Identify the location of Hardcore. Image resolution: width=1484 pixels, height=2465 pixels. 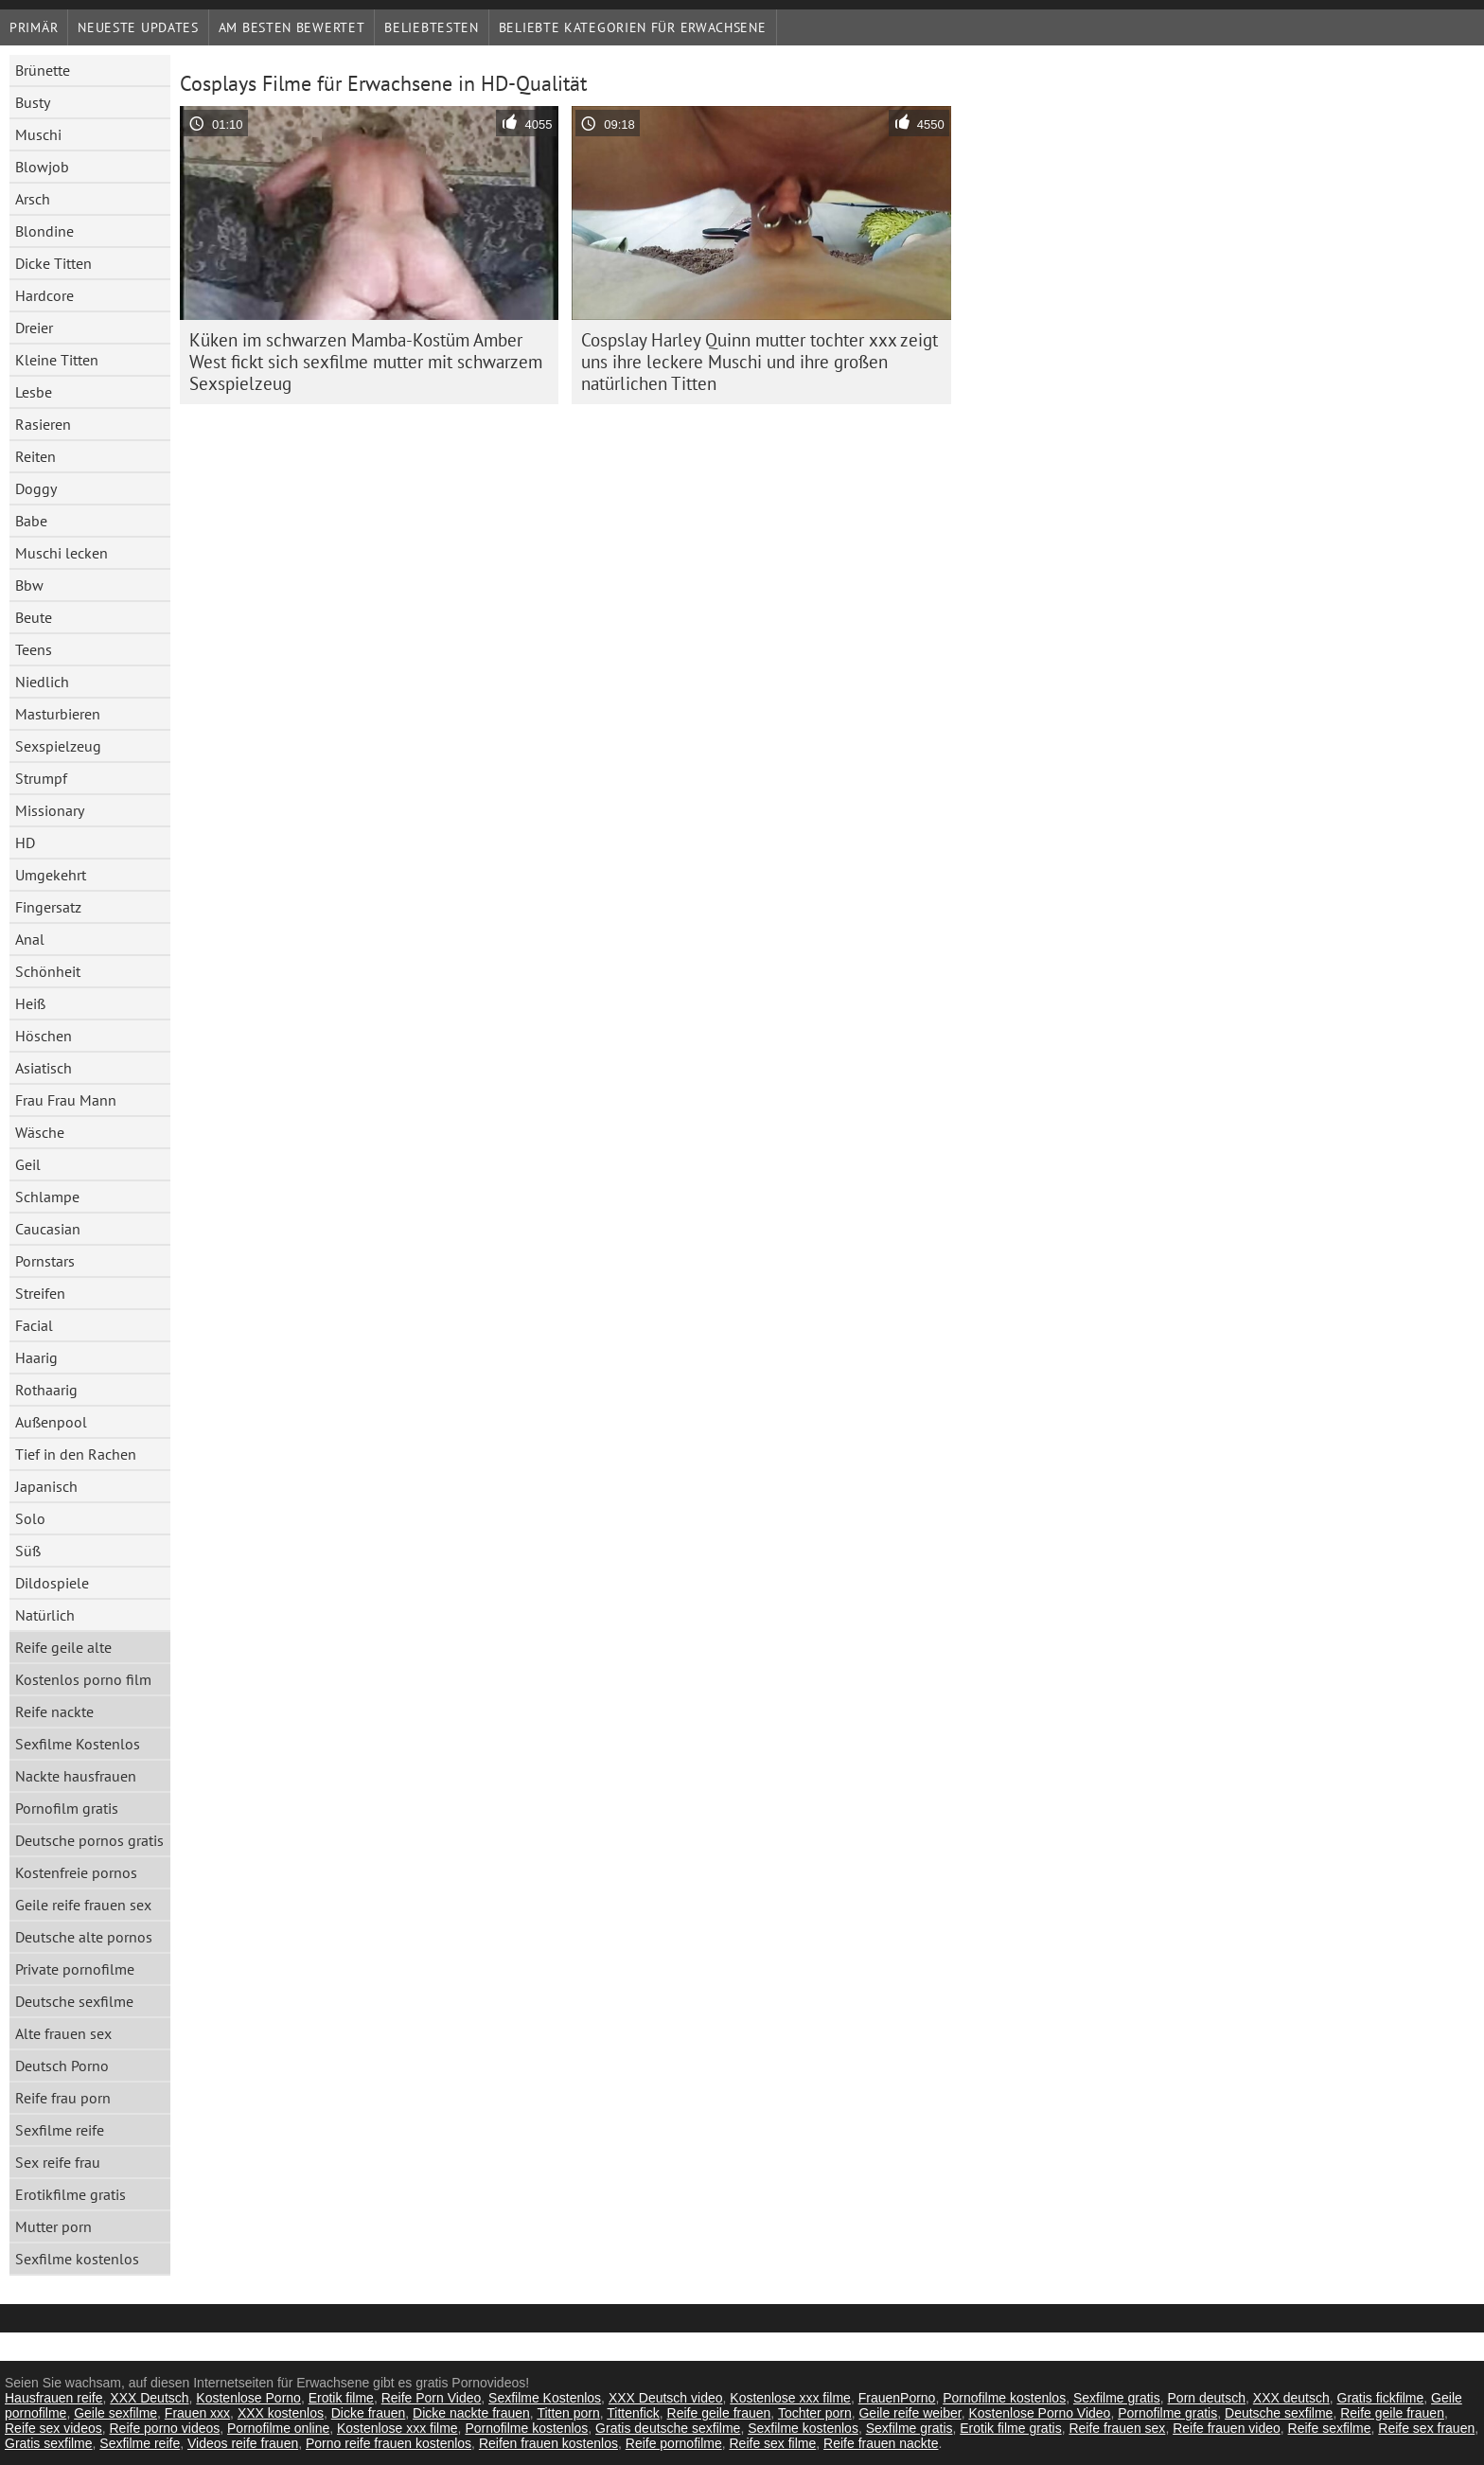
(44, 295).